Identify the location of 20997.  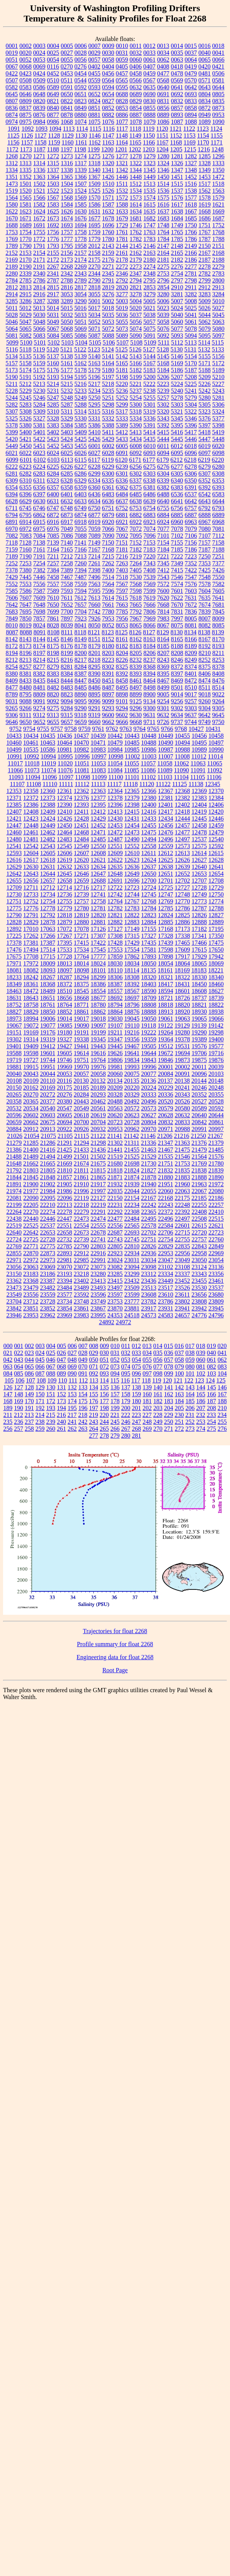
(216, 1129).